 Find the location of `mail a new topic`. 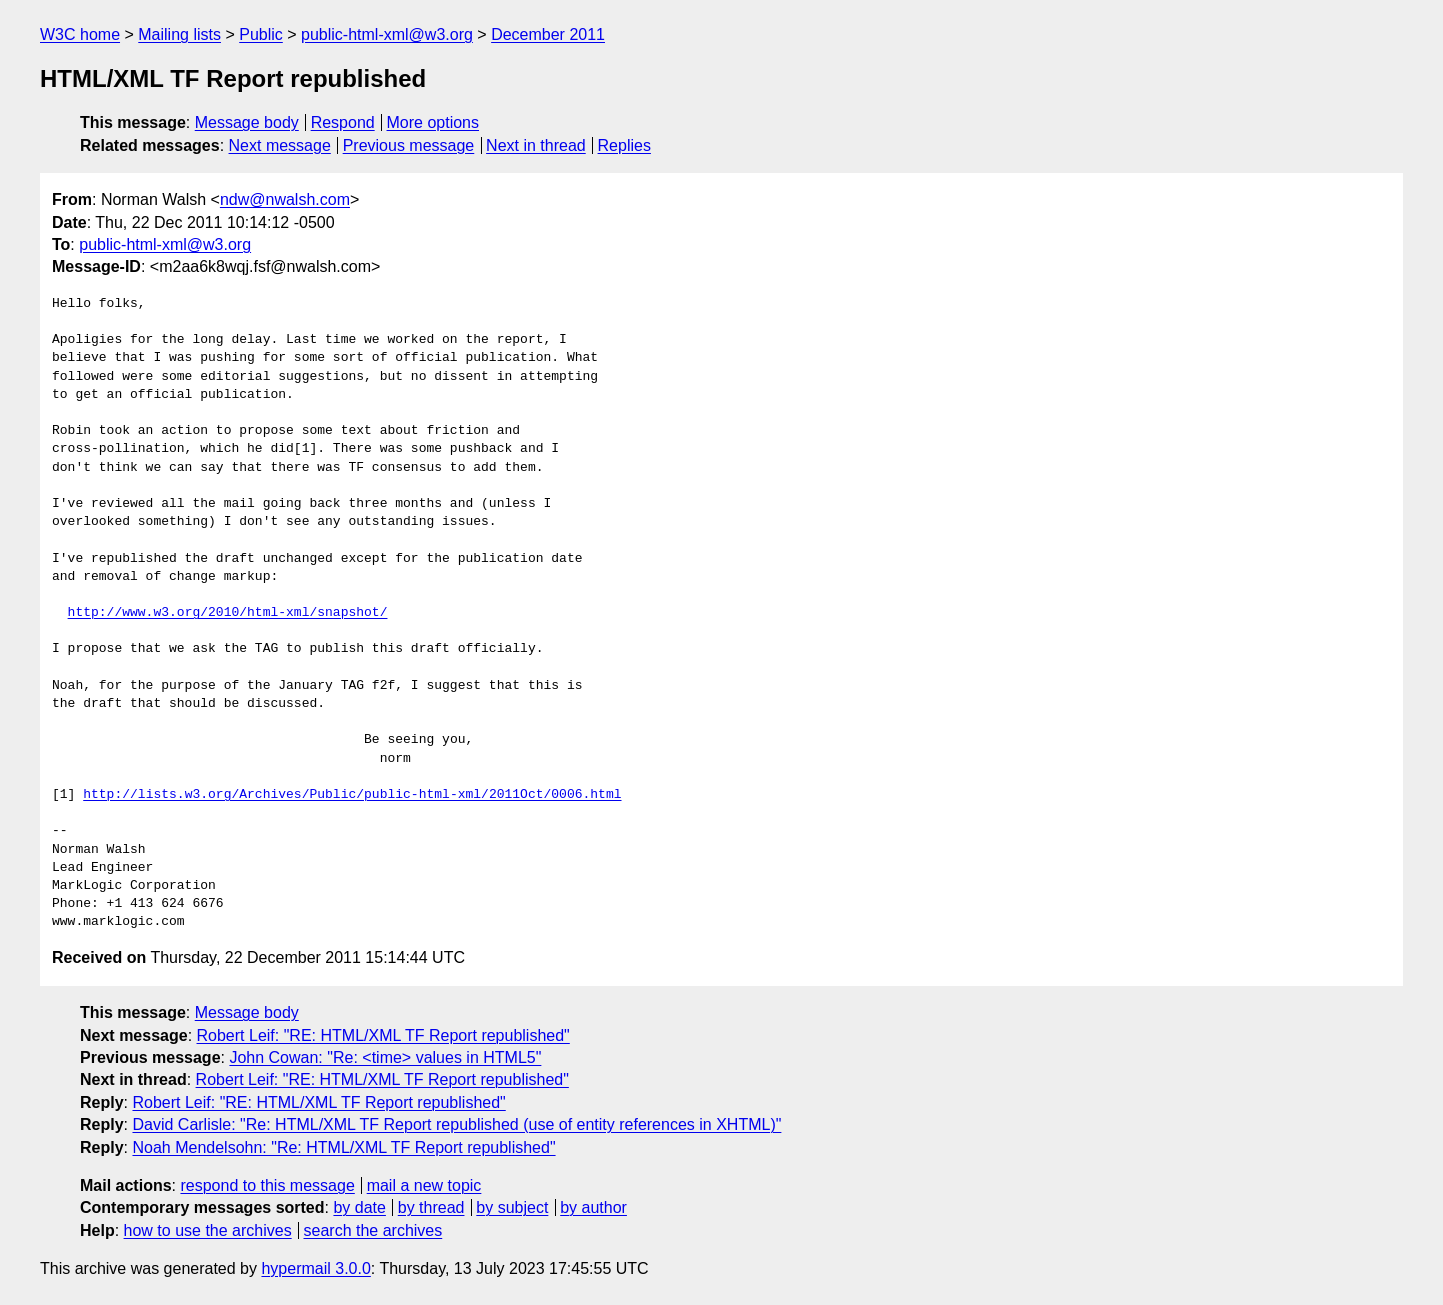

mail a new topic is located at coordinates (424, 1185).